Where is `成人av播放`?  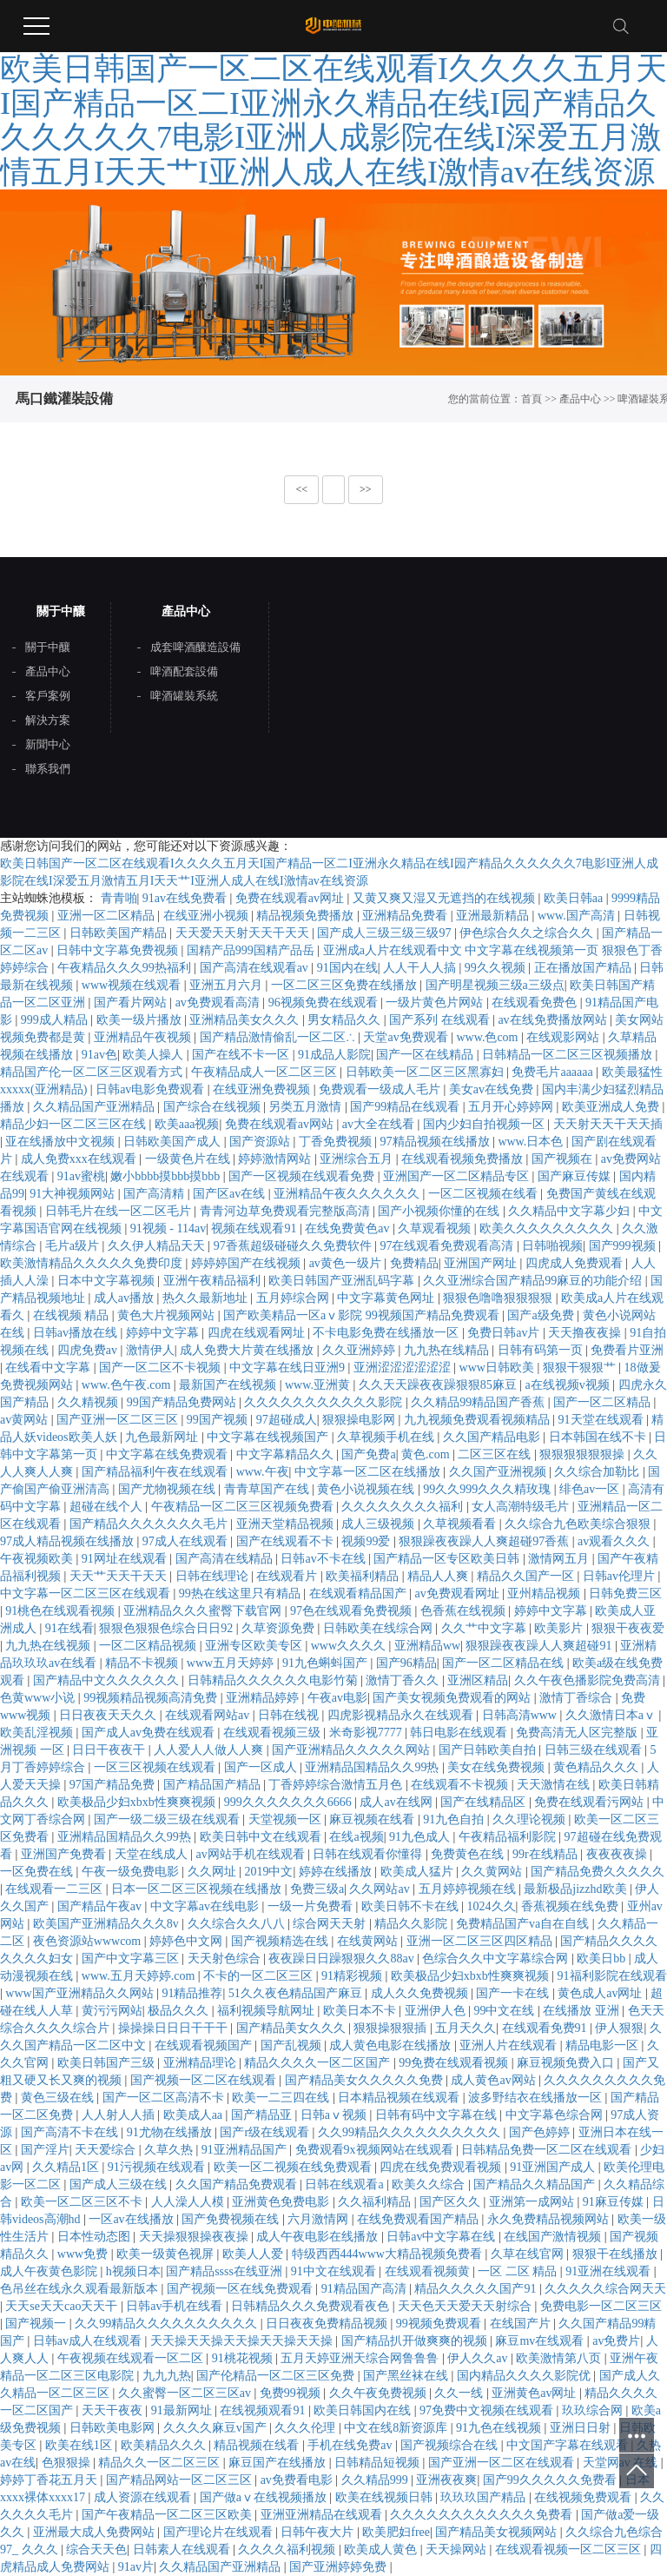 成人av播放 is located at coordinates (125, 1298).